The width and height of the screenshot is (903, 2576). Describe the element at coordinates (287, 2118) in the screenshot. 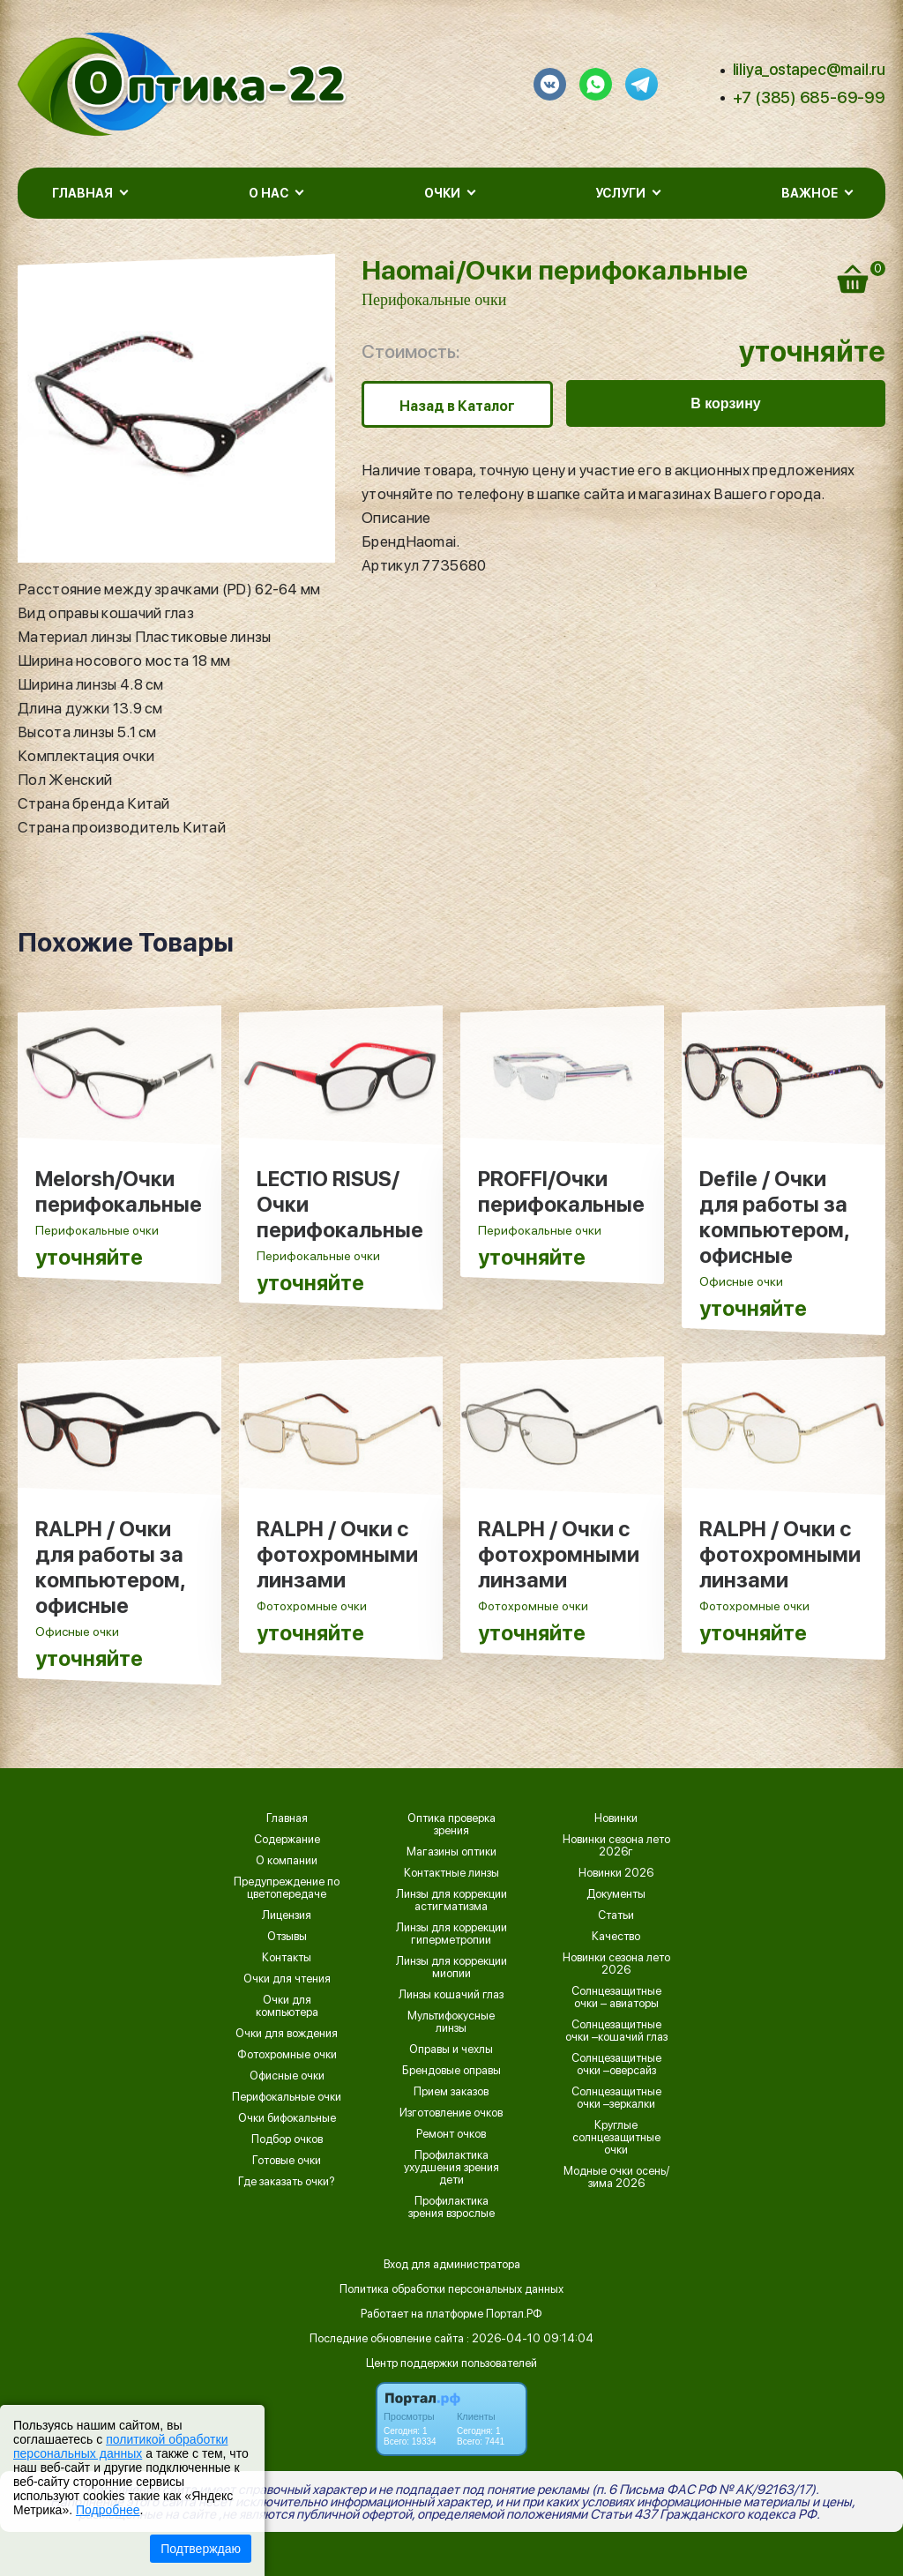

I see `Очки бифокальные` at that location.